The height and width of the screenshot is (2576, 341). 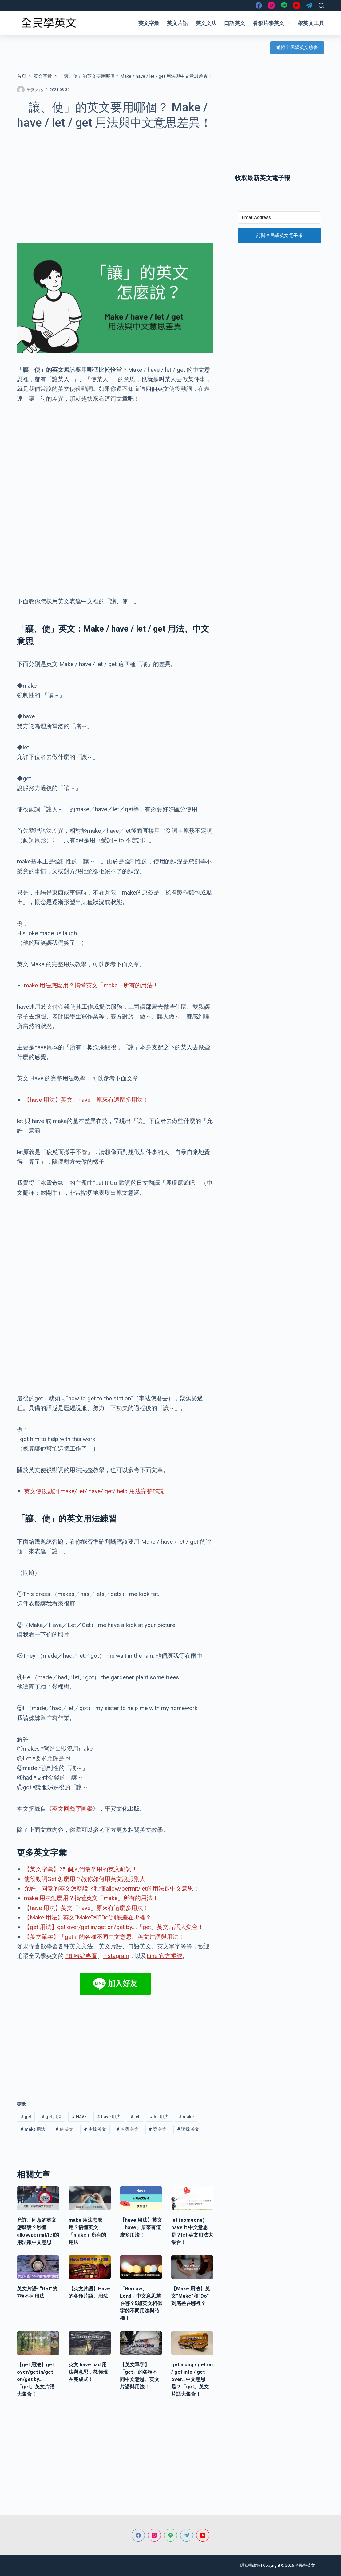 I want to click on 學英文工具, so click(x=311, y=23).